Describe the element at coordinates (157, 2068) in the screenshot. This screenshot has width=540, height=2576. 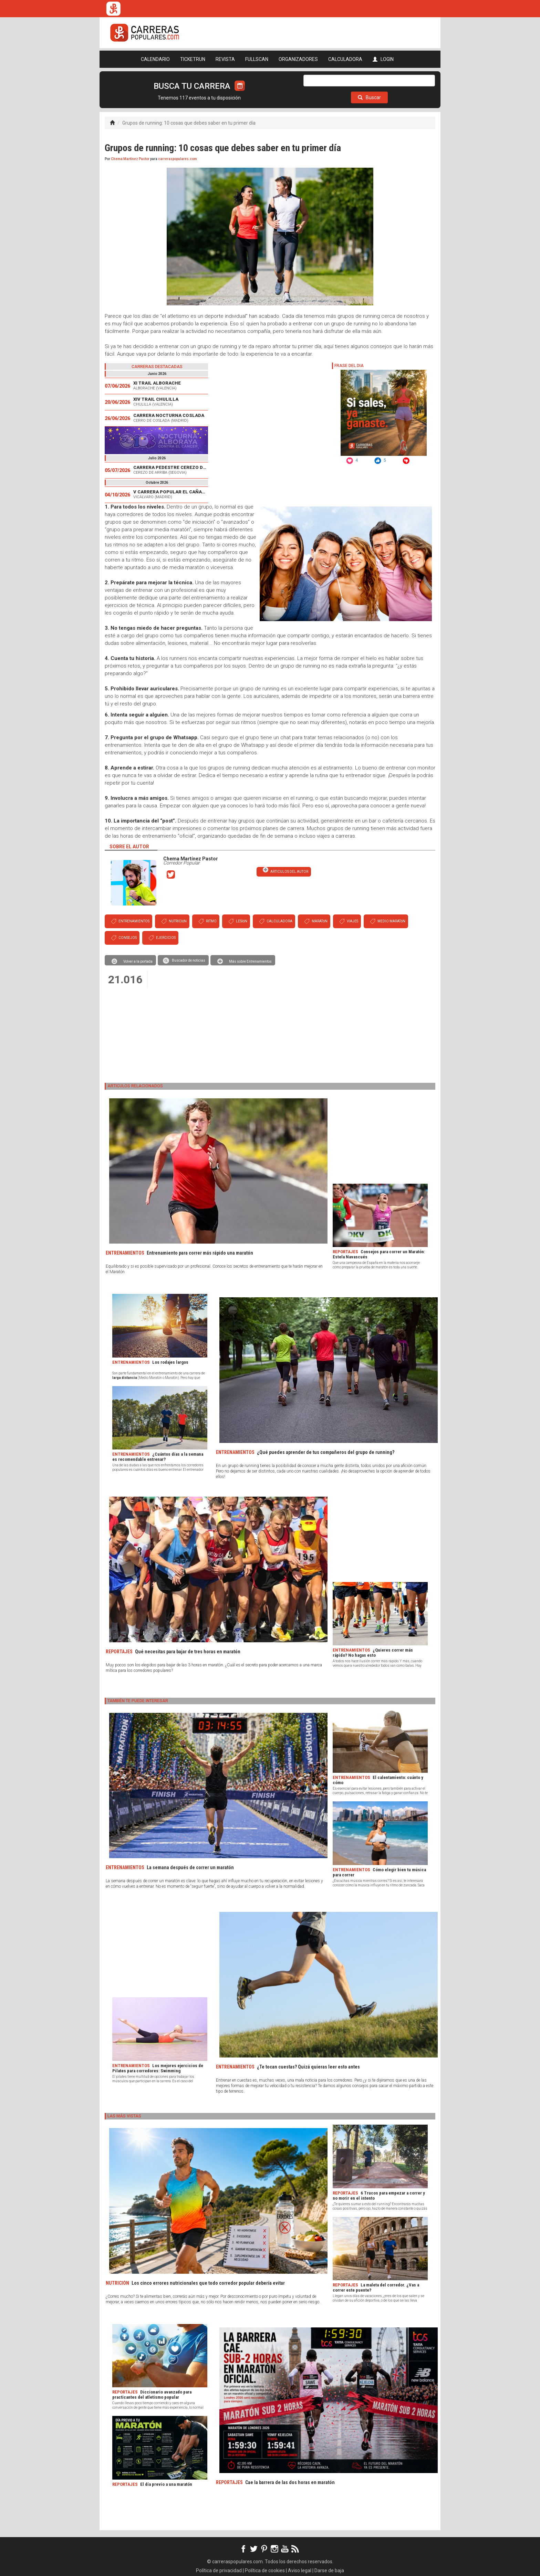
I see `Los mejores ejercicios de Pilates para corredores: Swimming` at that location.